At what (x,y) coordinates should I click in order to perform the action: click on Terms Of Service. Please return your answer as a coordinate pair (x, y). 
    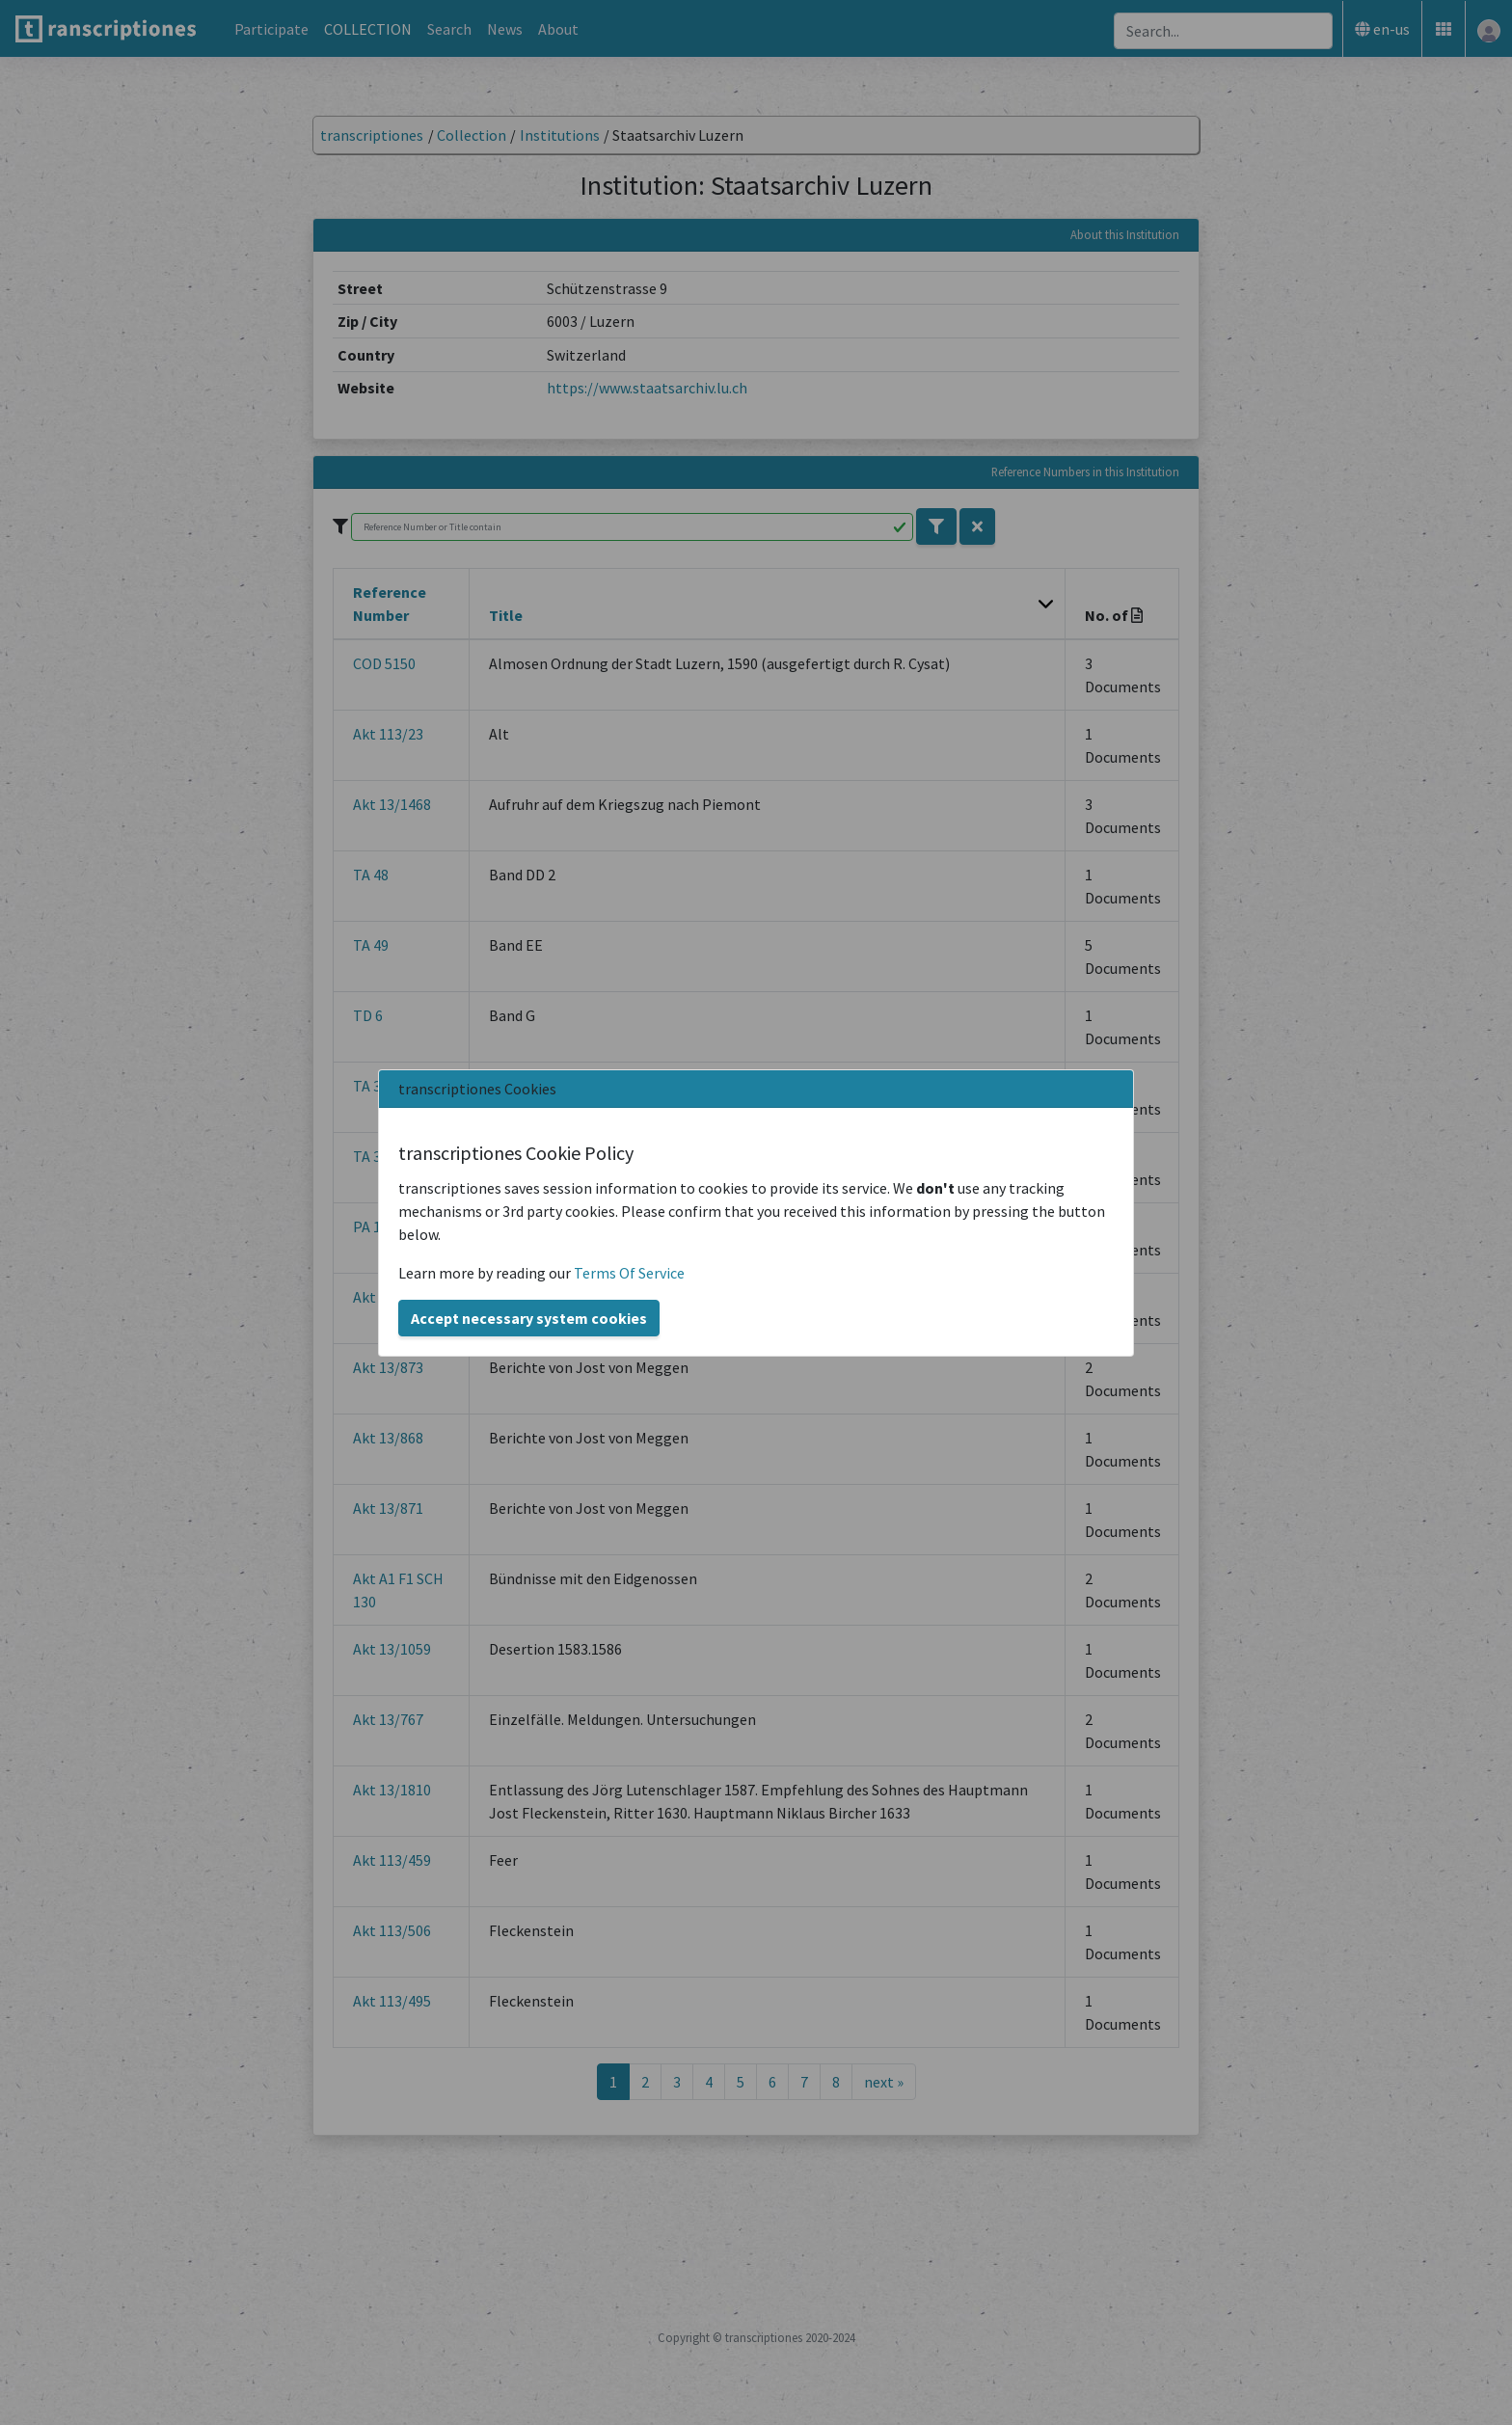
    Looking at the image, I should click on (629, 1272).